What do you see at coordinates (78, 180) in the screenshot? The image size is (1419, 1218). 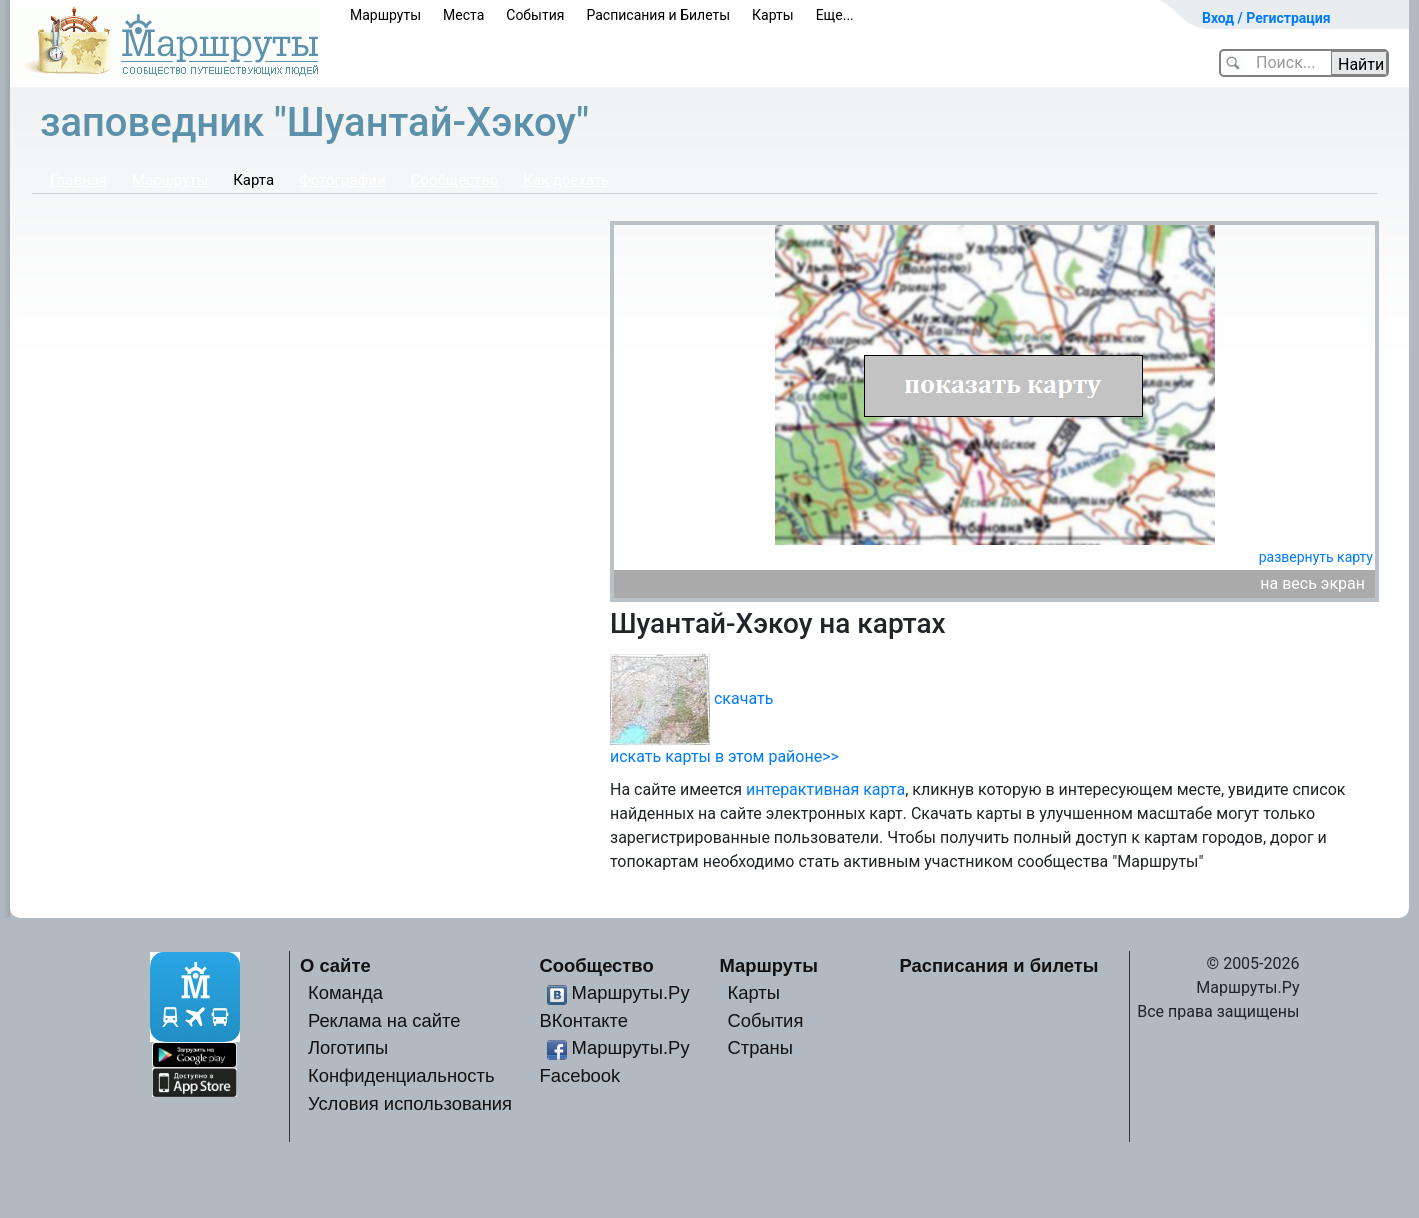 I see `Главная` at bounding box center [78, 180].